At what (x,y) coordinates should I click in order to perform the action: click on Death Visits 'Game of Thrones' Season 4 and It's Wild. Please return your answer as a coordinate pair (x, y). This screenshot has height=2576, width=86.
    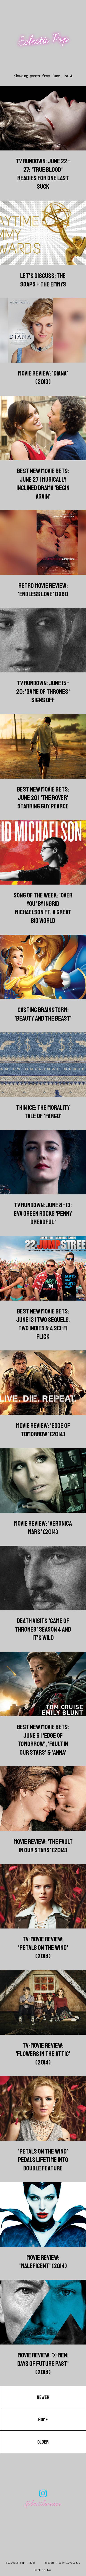
    Looking at the image, I should click on (43, 1629).